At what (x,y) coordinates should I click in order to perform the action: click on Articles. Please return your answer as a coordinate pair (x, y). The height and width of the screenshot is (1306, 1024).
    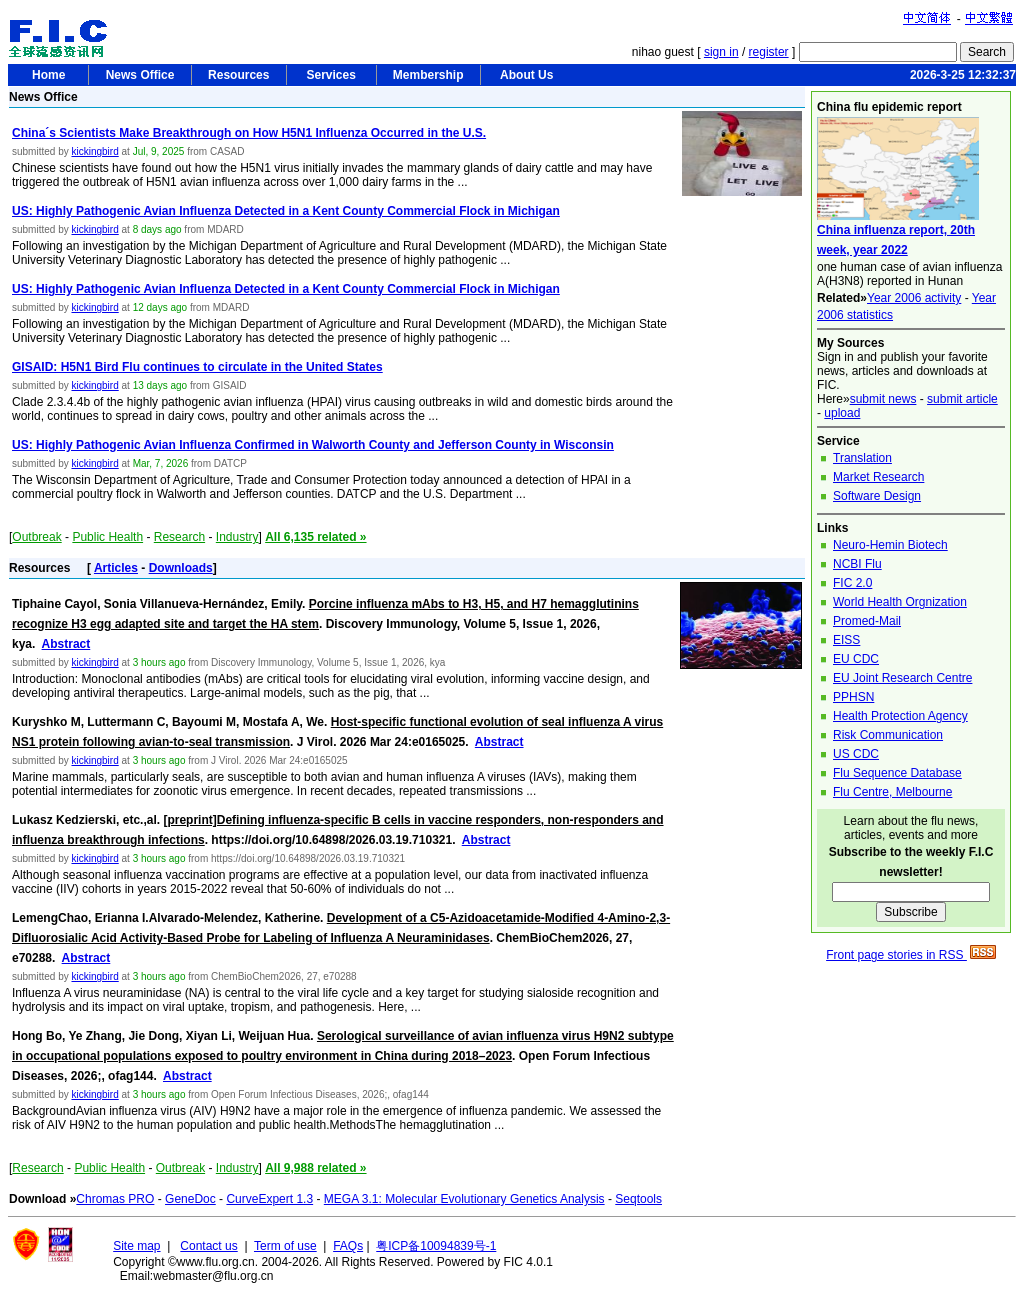
    Looking at the image, I should click on (116, 568).